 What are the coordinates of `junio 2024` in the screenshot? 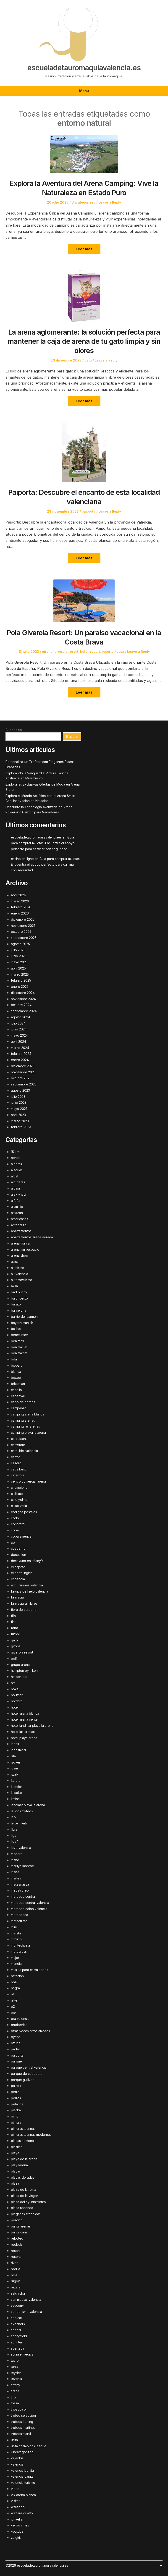 It's located at (19, 1029).